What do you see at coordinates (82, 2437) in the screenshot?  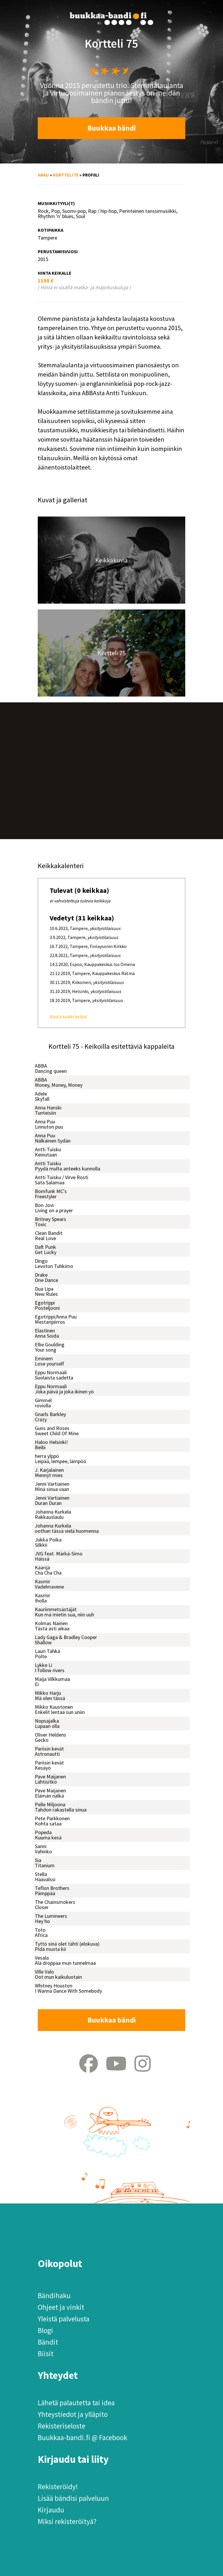 I see `Buukkaa-bandi.fi @ Facebook` at bounding box center [82, 2437].